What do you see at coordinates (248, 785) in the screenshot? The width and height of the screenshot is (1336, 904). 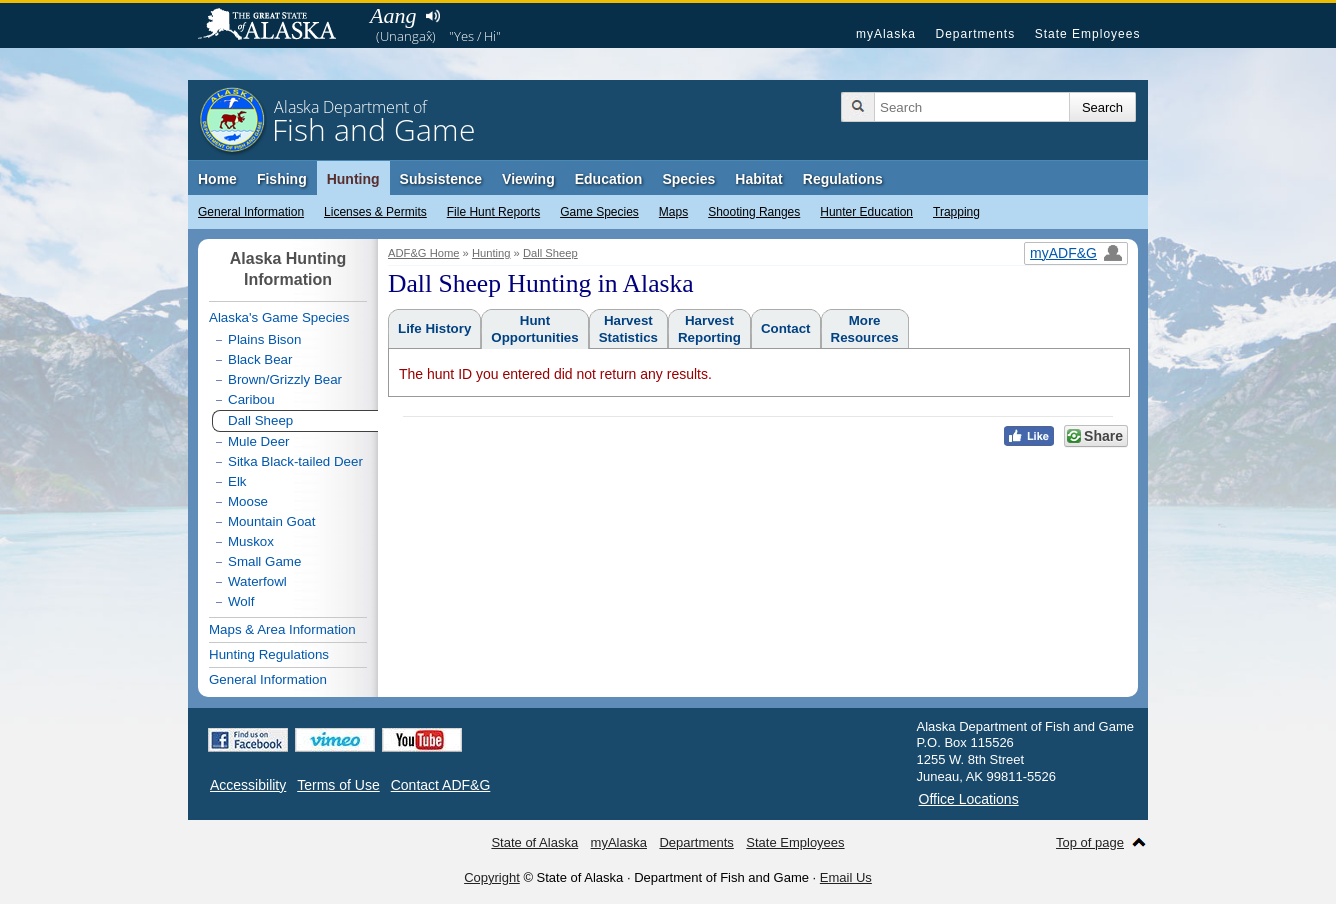 I see `Accessibility` at bounding box center [248, 785].